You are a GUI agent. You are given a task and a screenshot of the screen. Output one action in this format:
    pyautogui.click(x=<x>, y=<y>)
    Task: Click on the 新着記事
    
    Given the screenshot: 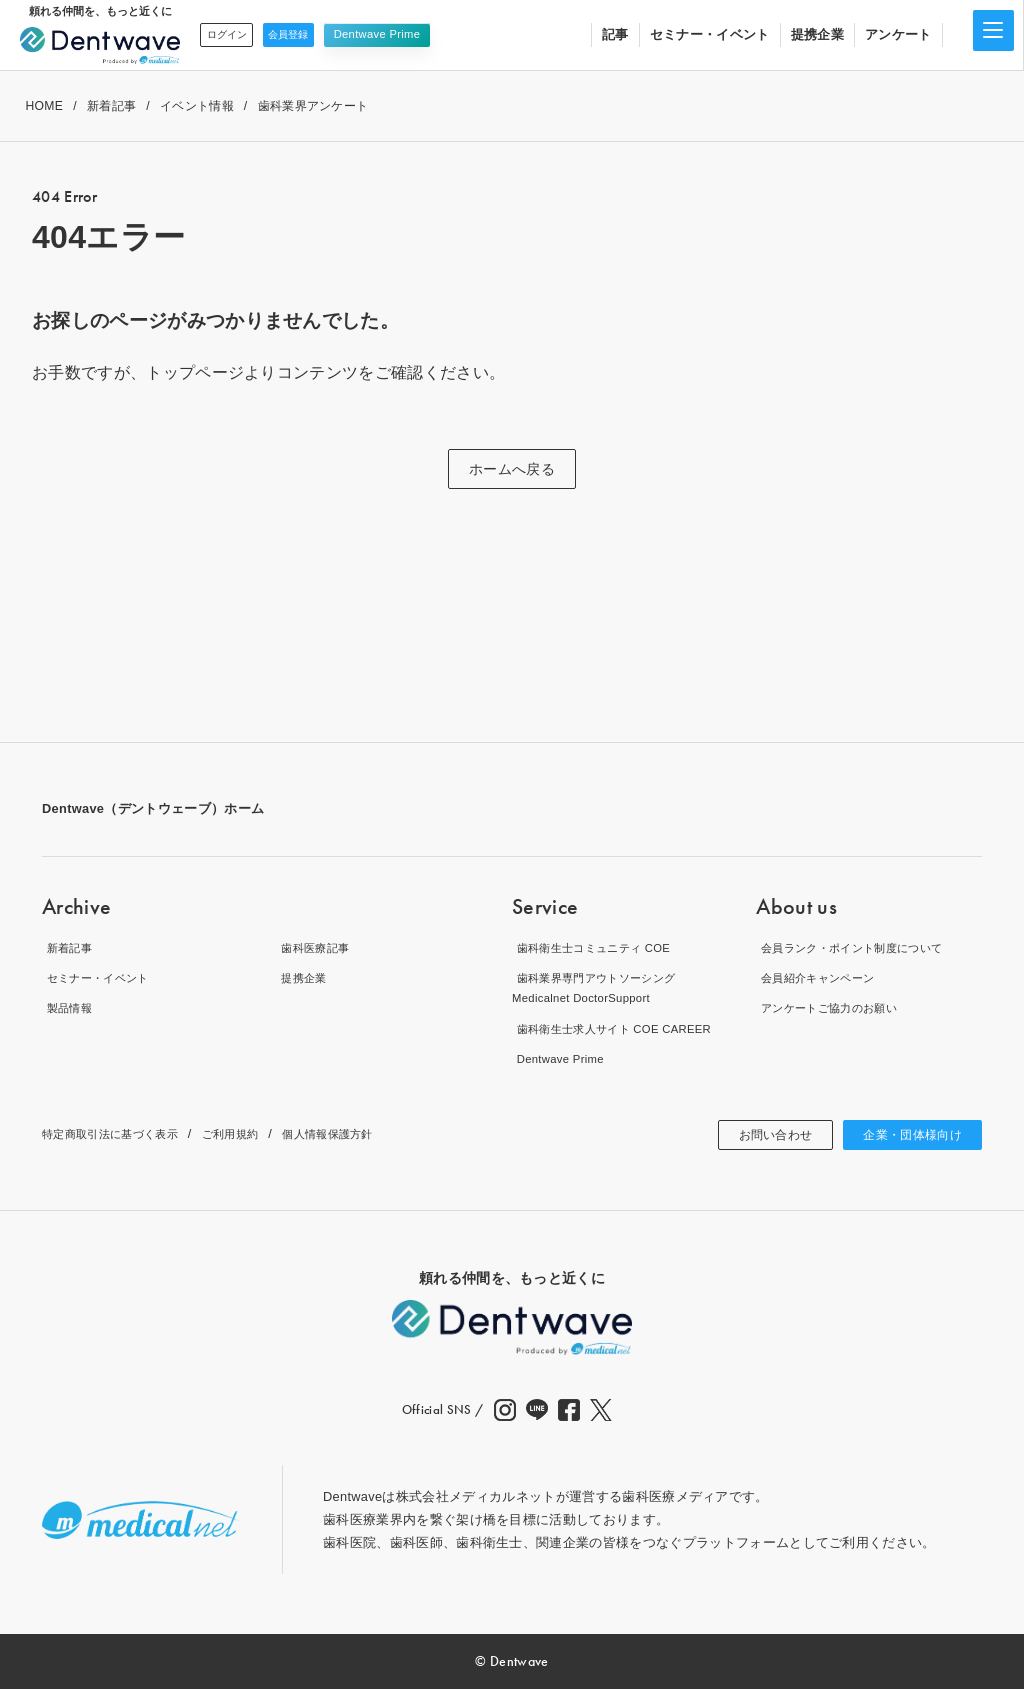 What is the action you would take?
    pyautogui.click(x=111, y=106)
    